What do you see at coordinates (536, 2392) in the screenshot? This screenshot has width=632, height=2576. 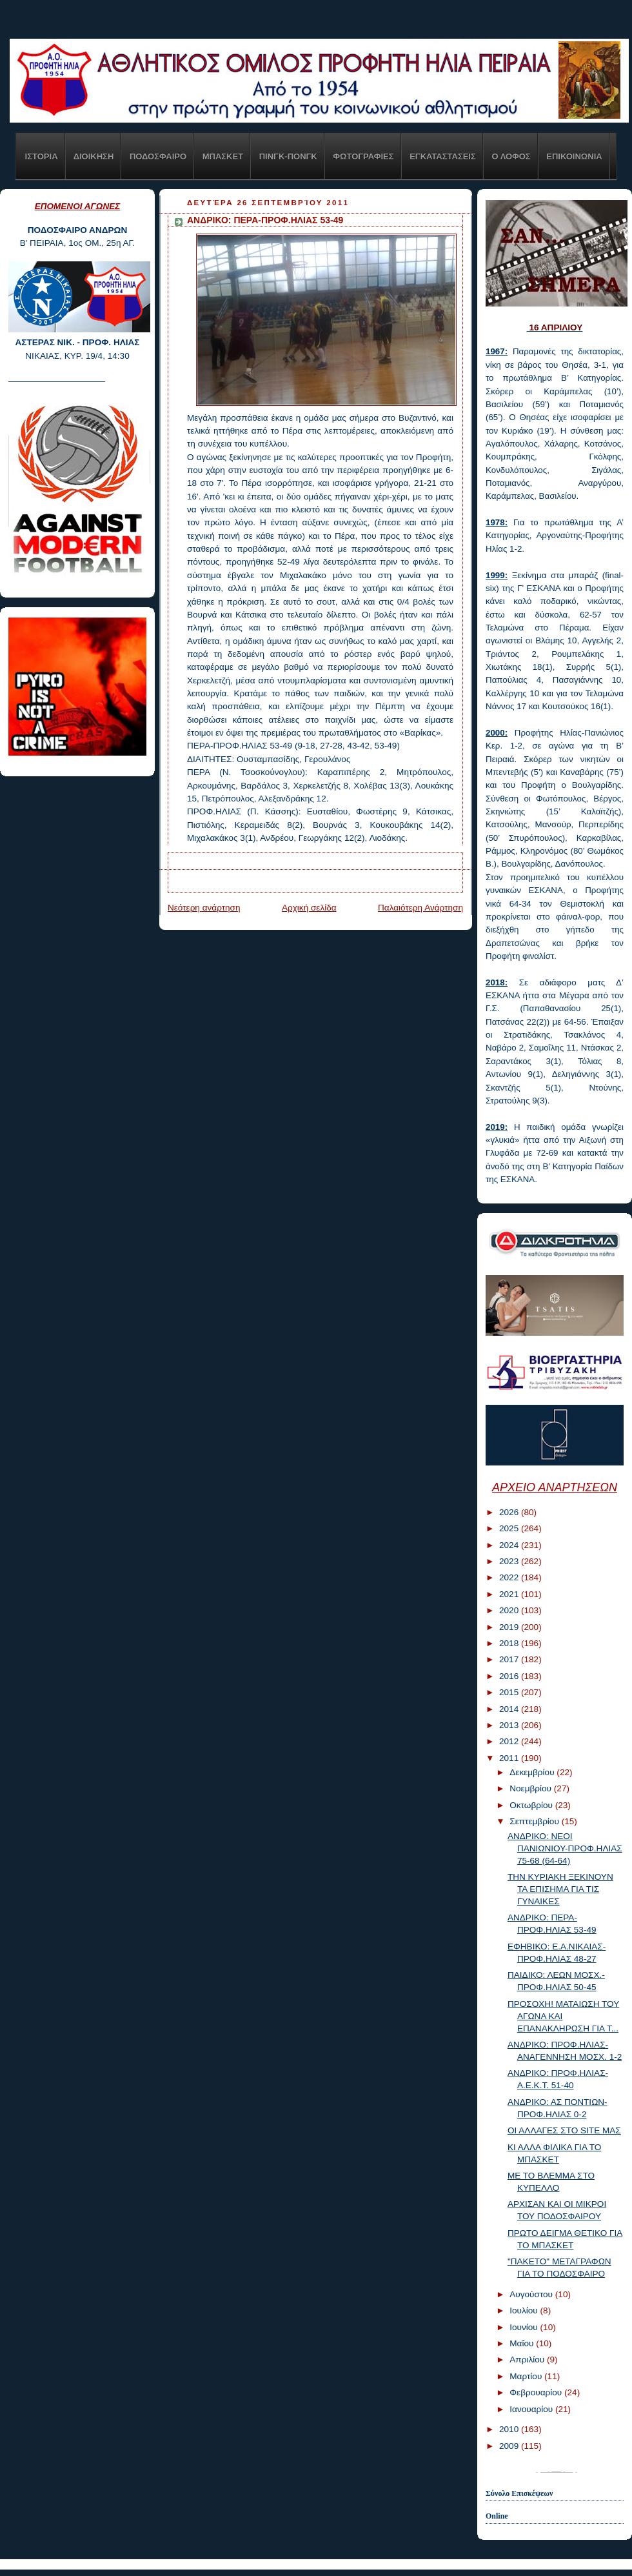 I see `Φεβρουαρίου` at bounding box center [536, 2392].